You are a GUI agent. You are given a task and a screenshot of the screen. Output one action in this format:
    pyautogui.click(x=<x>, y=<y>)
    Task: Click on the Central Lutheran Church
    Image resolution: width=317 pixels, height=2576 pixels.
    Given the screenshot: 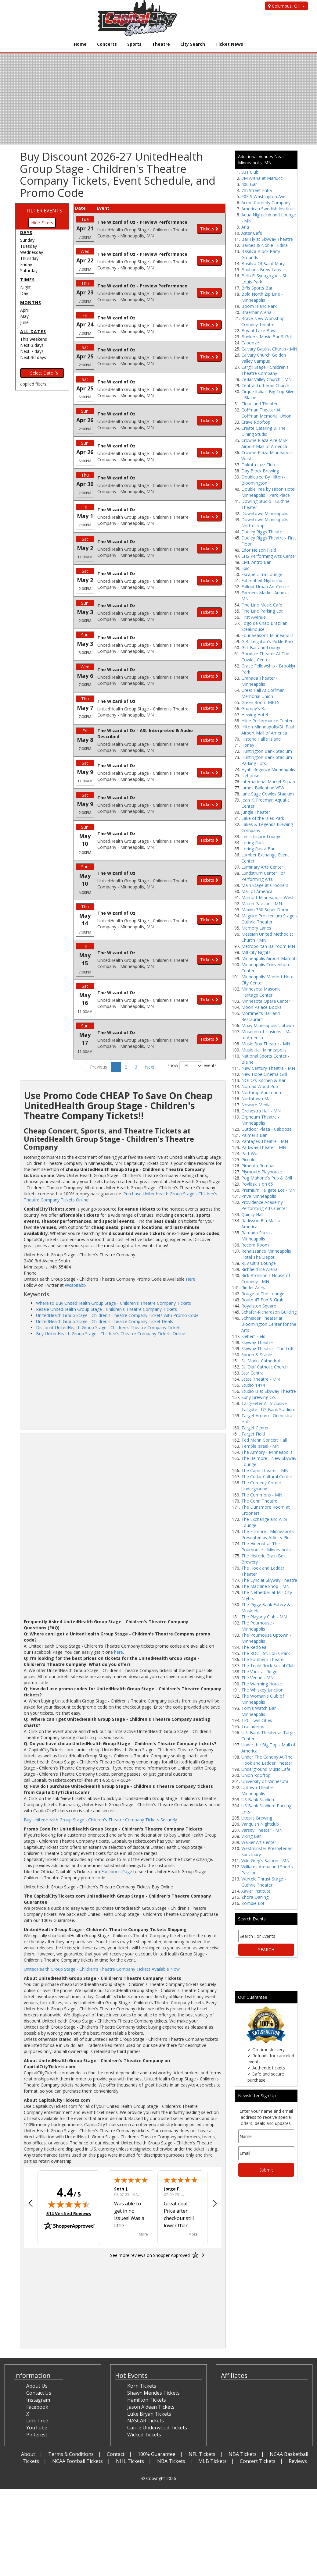 What is the action you would take?
    pyautogui.click(x=265, y=385)
    